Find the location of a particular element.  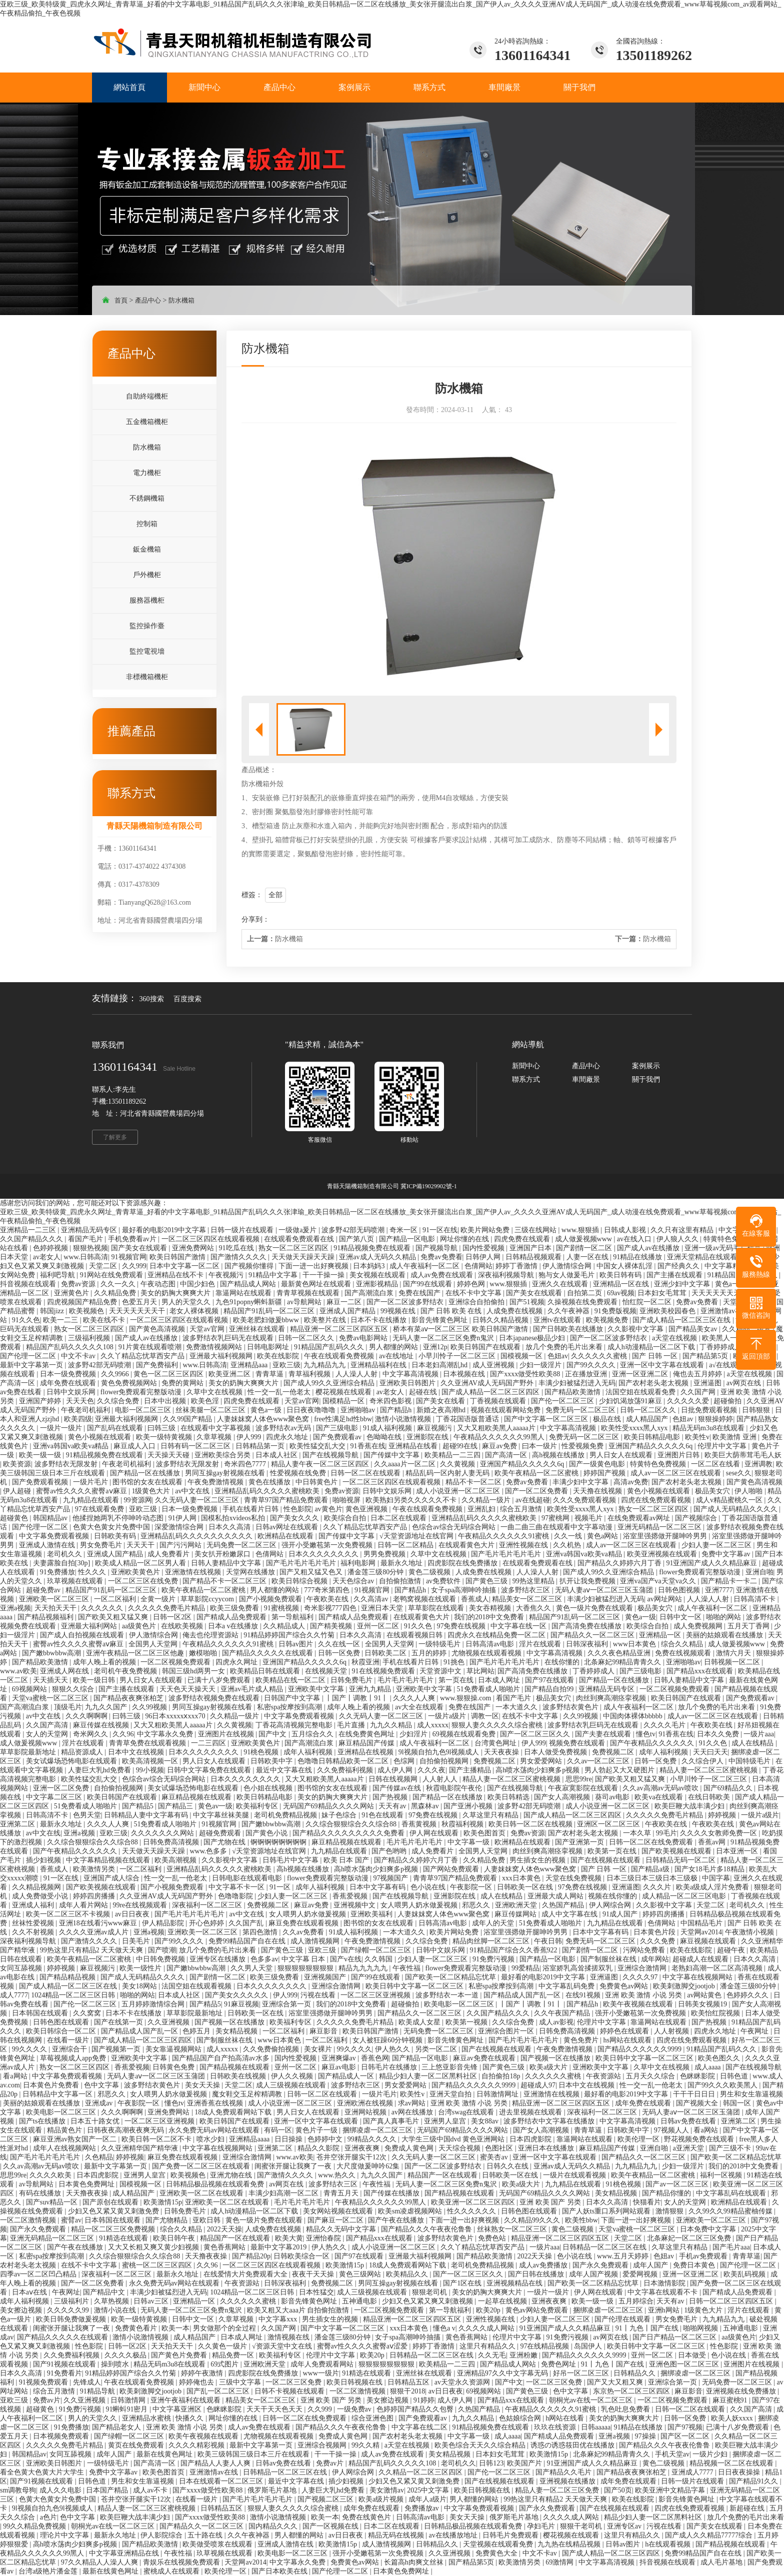

最好看的电影2019中文字幕 is located at coordinates (165, 1230).